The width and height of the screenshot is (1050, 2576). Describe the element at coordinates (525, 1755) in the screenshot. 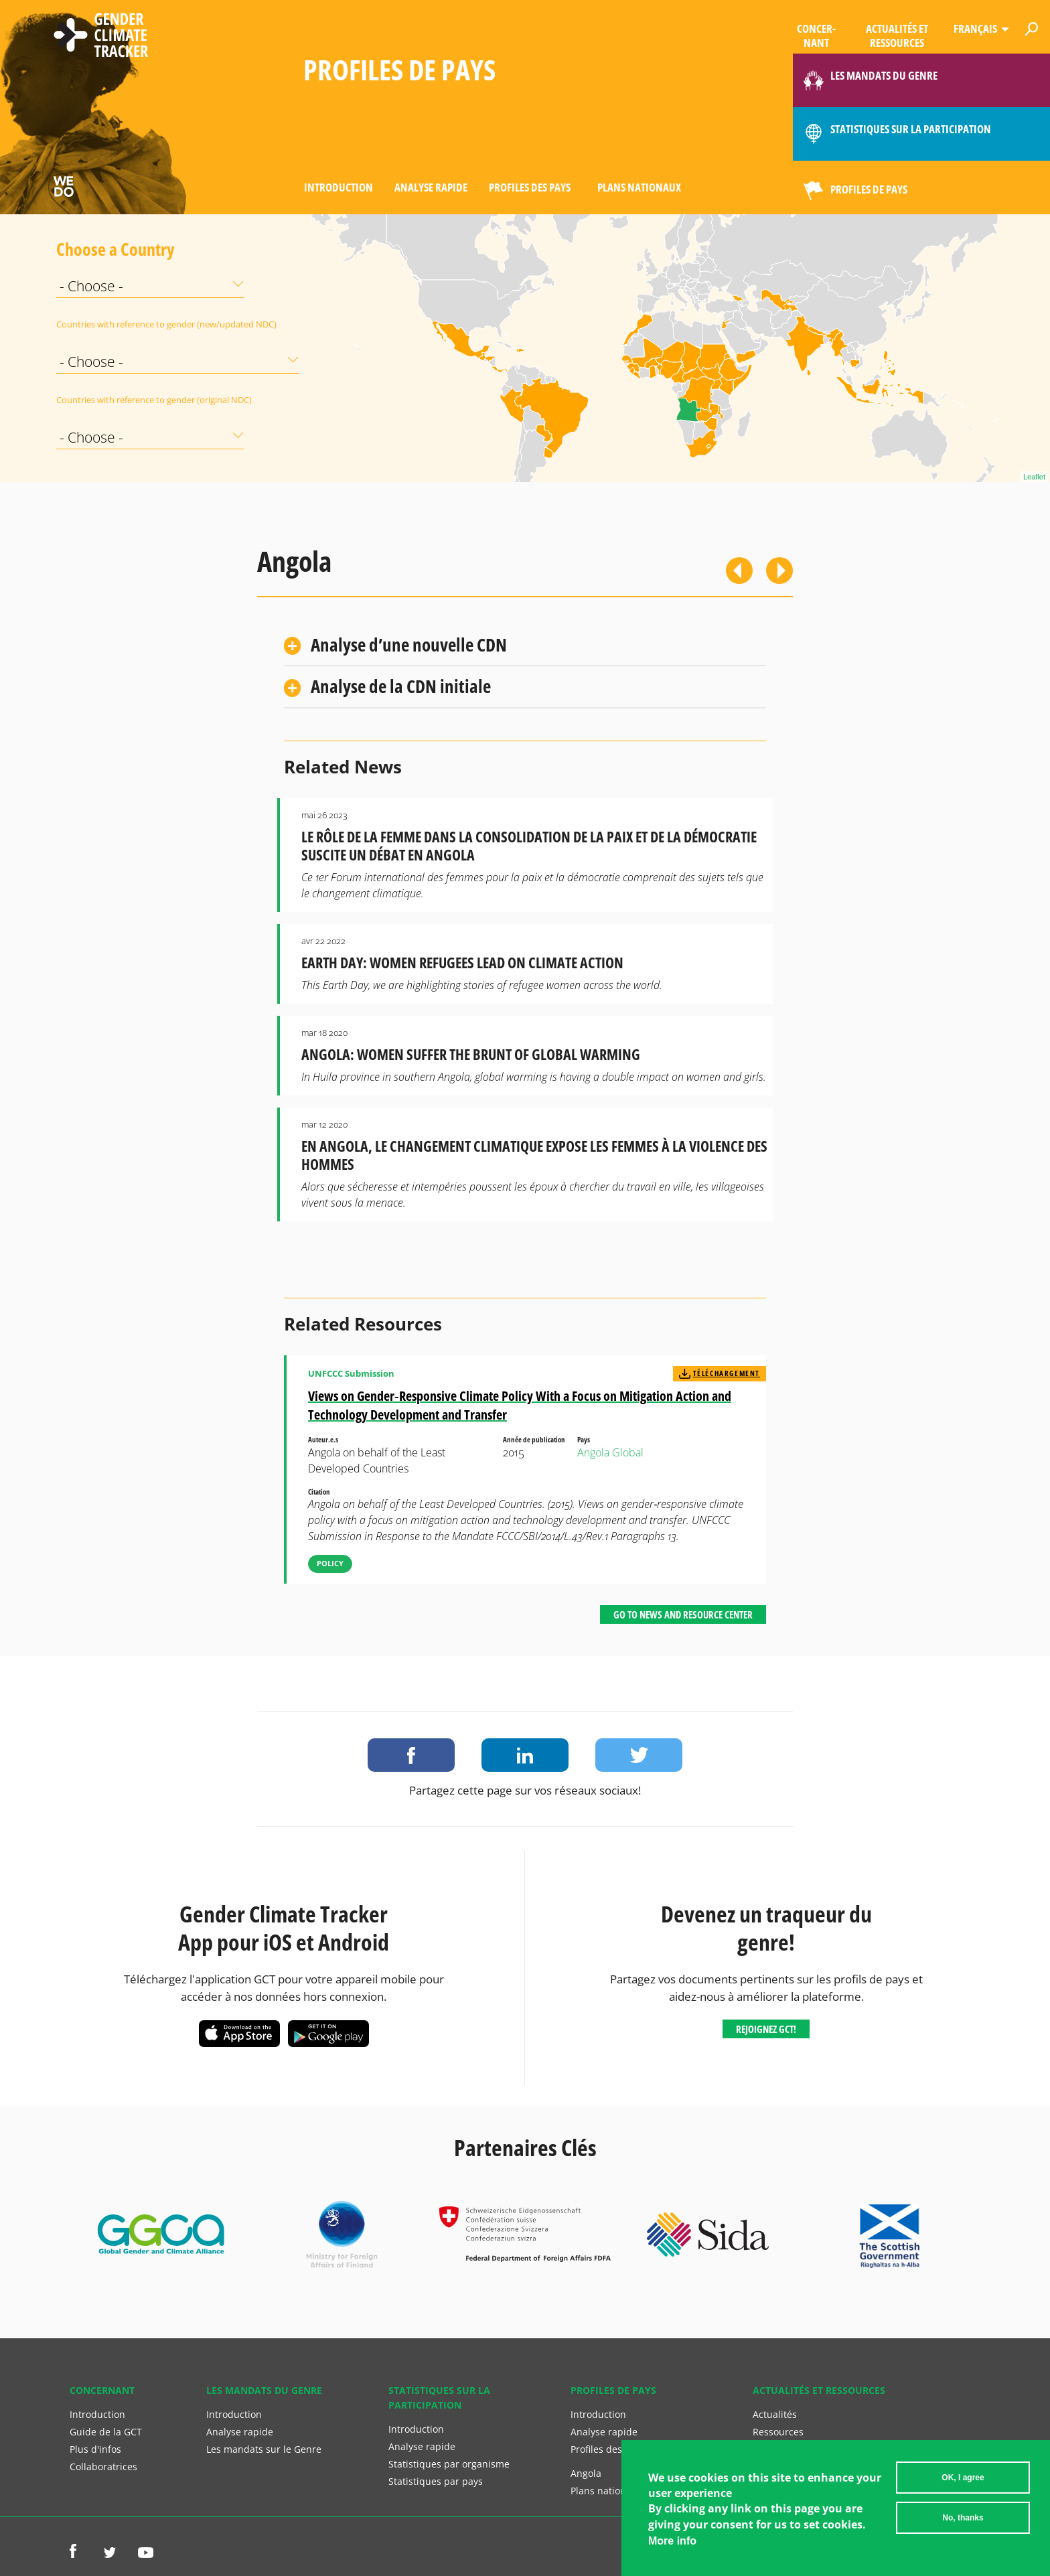

I see `Share on LinkedIn` at that location.